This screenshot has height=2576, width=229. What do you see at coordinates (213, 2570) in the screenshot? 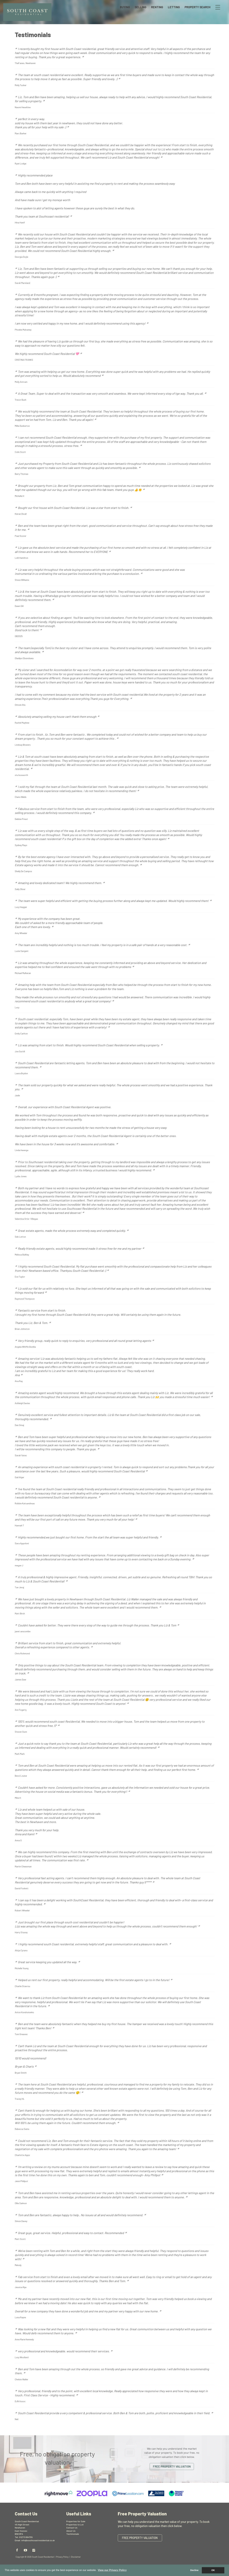
I see `OK [button]` at bounding box center [213, 2570].